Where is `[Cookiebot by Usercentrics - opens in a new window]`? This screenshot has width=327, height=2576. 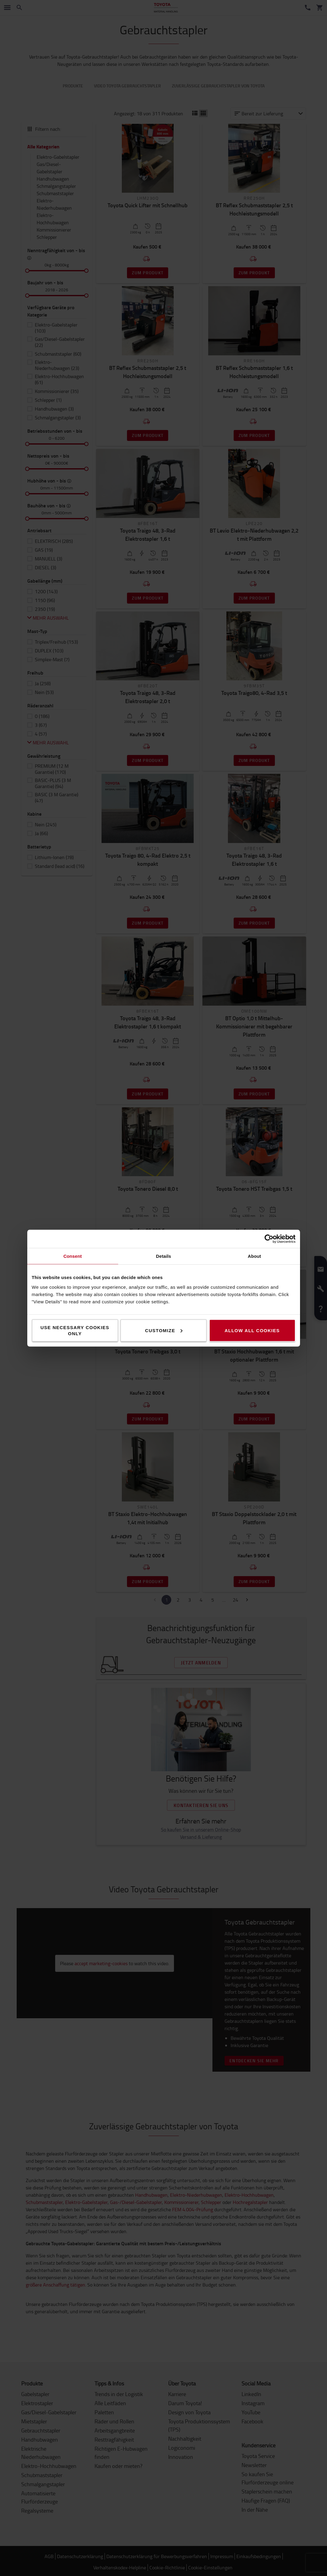 [Cookiebot by Usercentrics - opens in a new window] is located at coordinates (268, 1238).